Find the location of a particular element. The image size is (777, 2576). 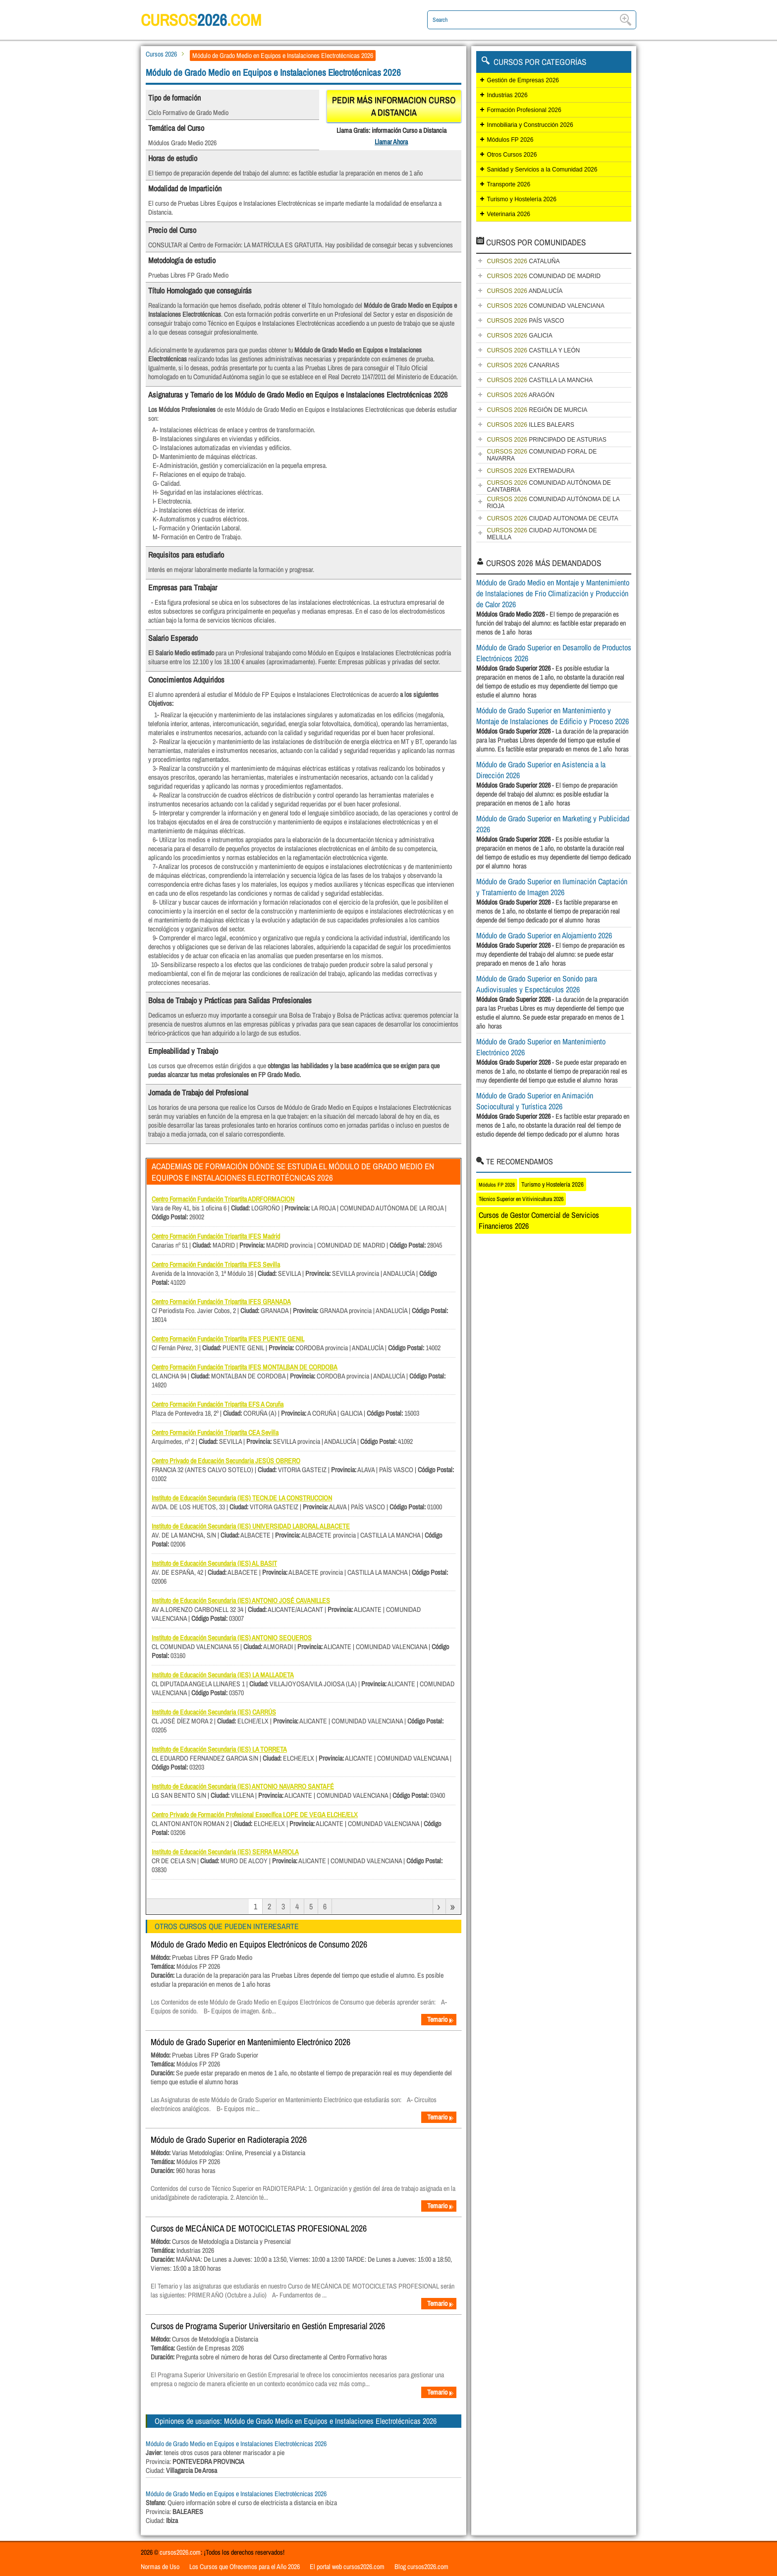

CATALUÑA is located at coordinates (523, 261).